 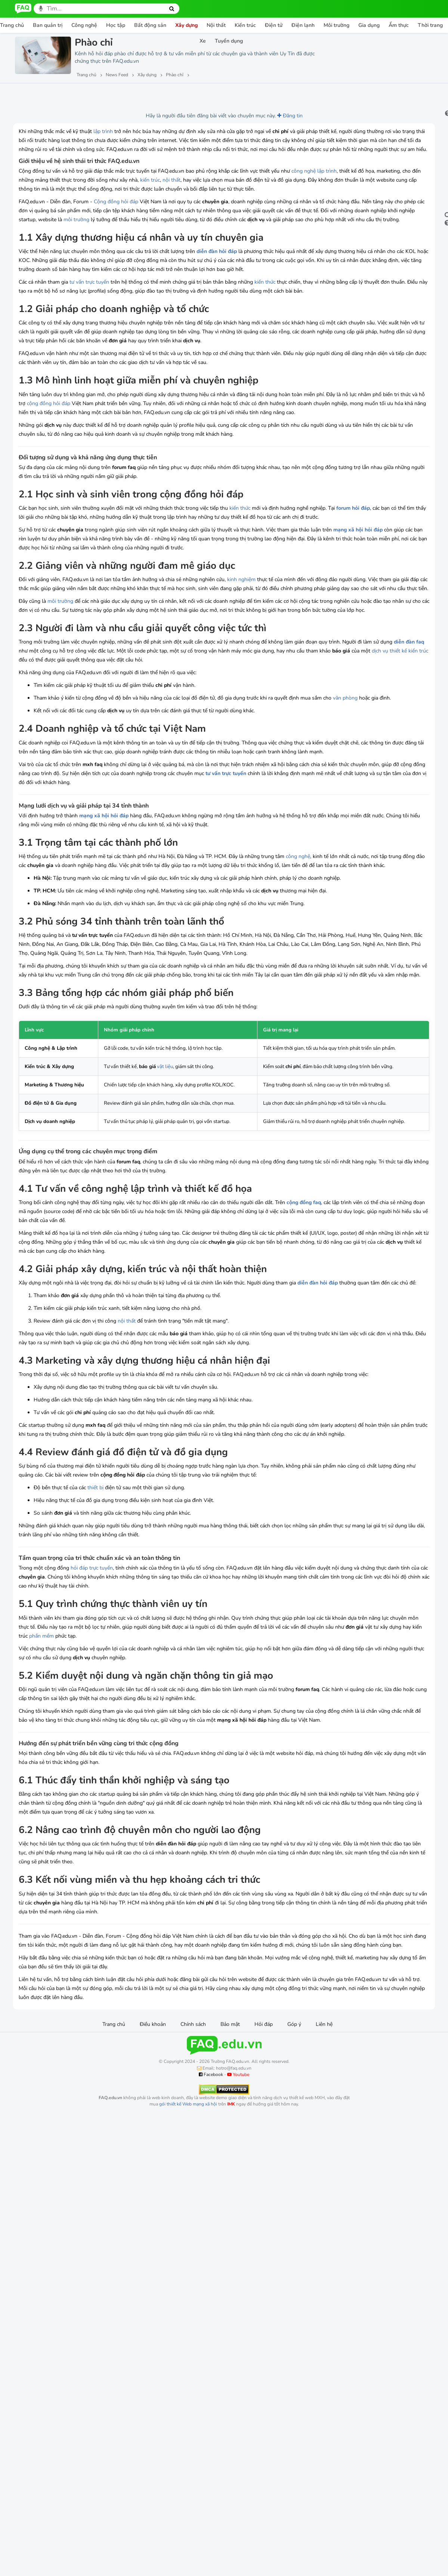 What do you see at coordinates (109, 785) in the screenshot?
I see `diễn đàn faq` at bounding box center [109, 785].